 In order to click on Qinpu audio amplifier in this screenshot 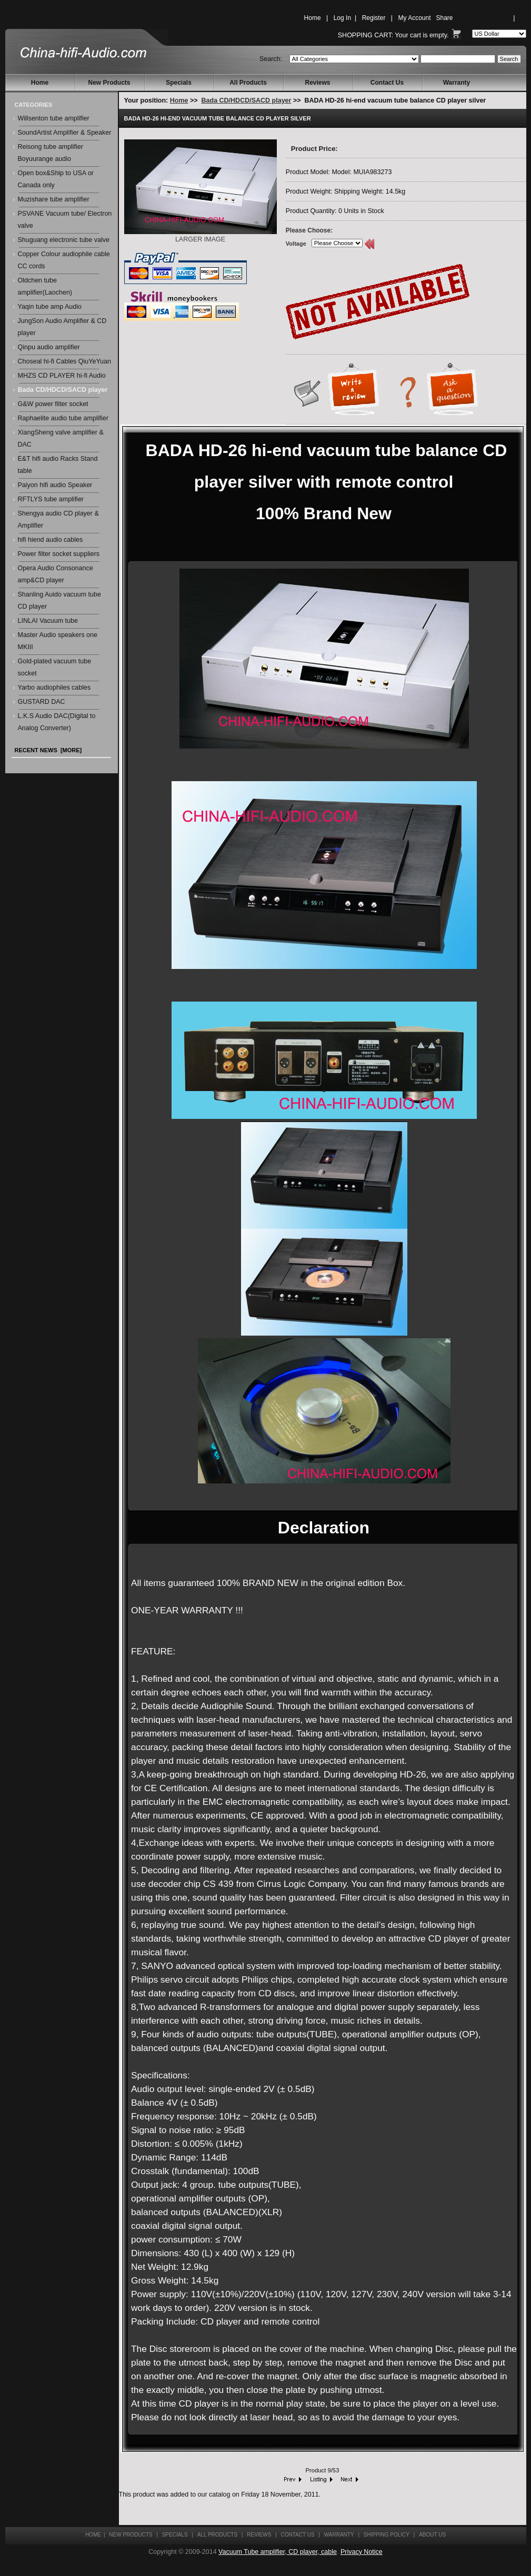, I will do `click(49, 347)`.